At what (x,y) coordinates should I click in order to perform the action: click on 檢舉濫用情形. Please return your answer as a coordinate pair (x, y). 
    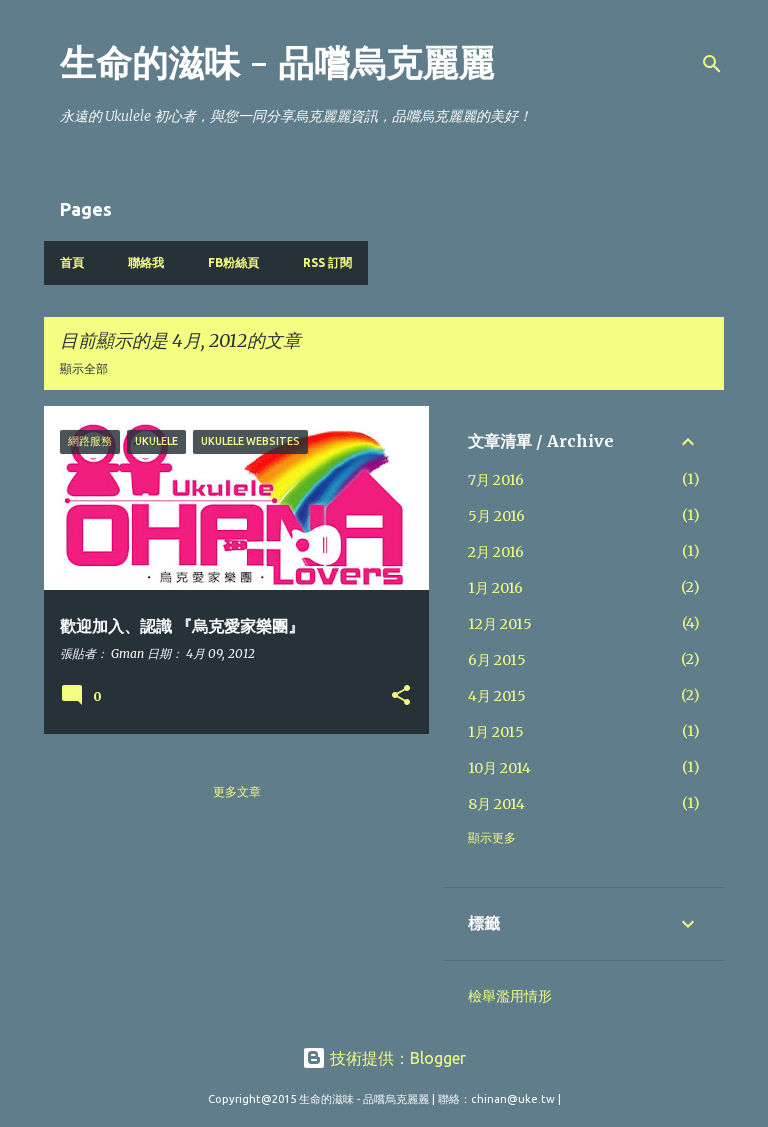
    Looking at the image, I should click on (510, 996).